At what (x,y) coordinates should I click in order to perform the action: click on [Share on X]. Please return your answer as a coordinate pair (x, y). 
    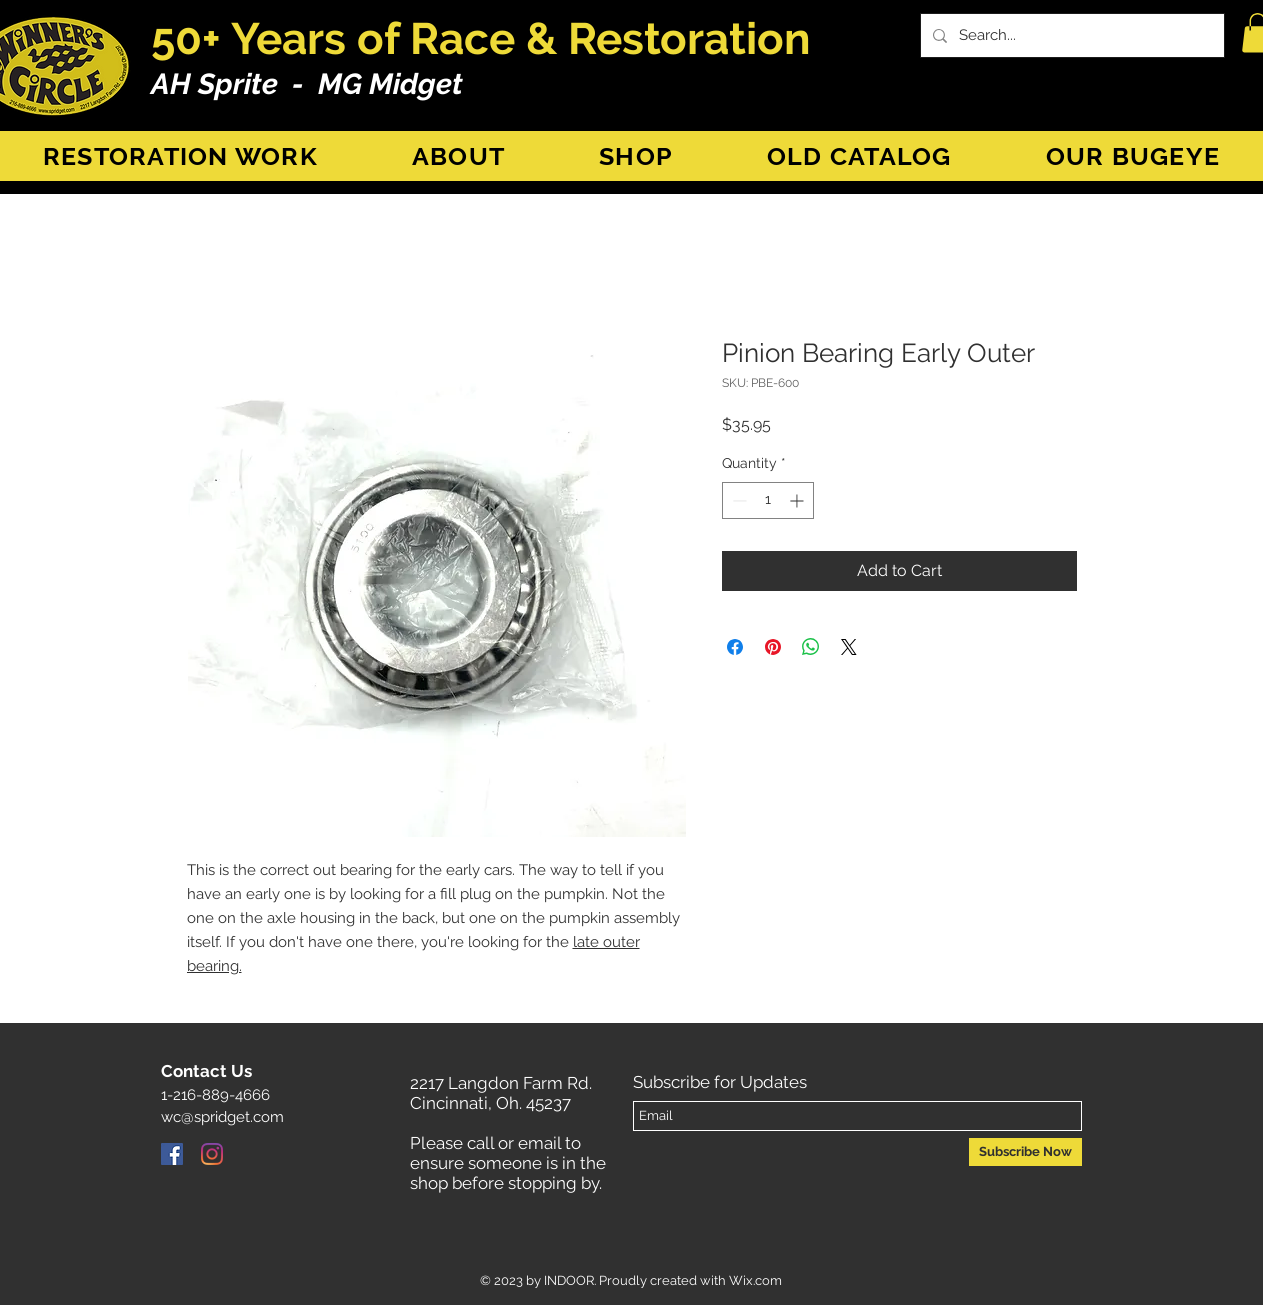
    Looking at the image, I should click on (849, 647).